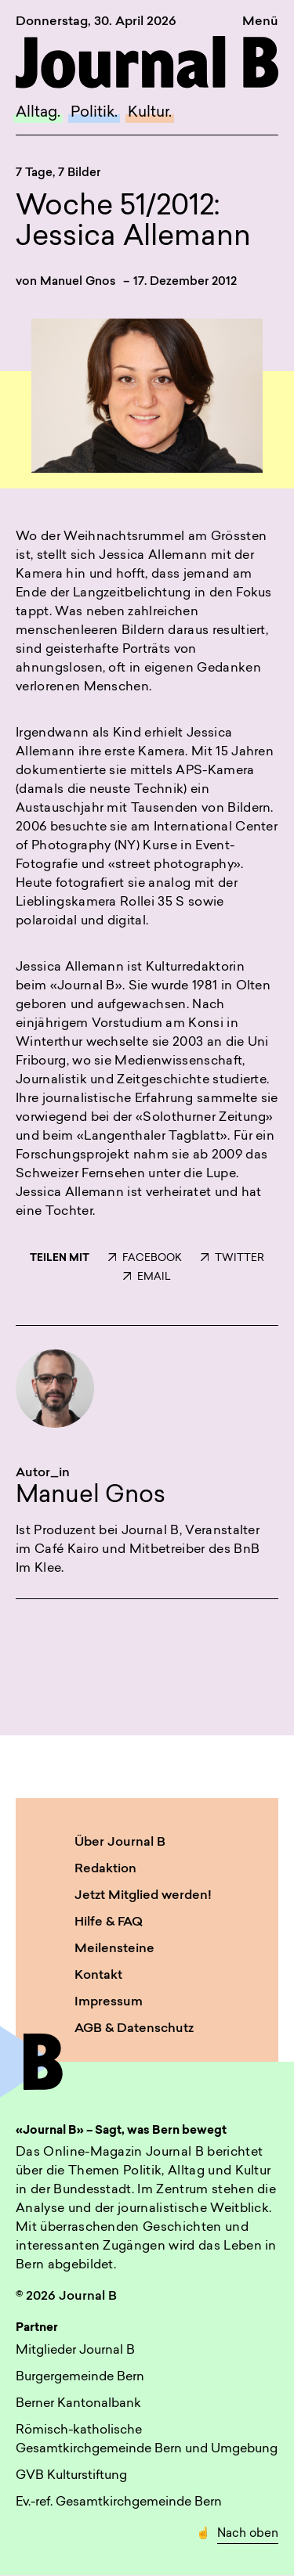 The width and height of the screenshot is (294, 2576). I want to click on Über Journal B, so click(119, 1842).